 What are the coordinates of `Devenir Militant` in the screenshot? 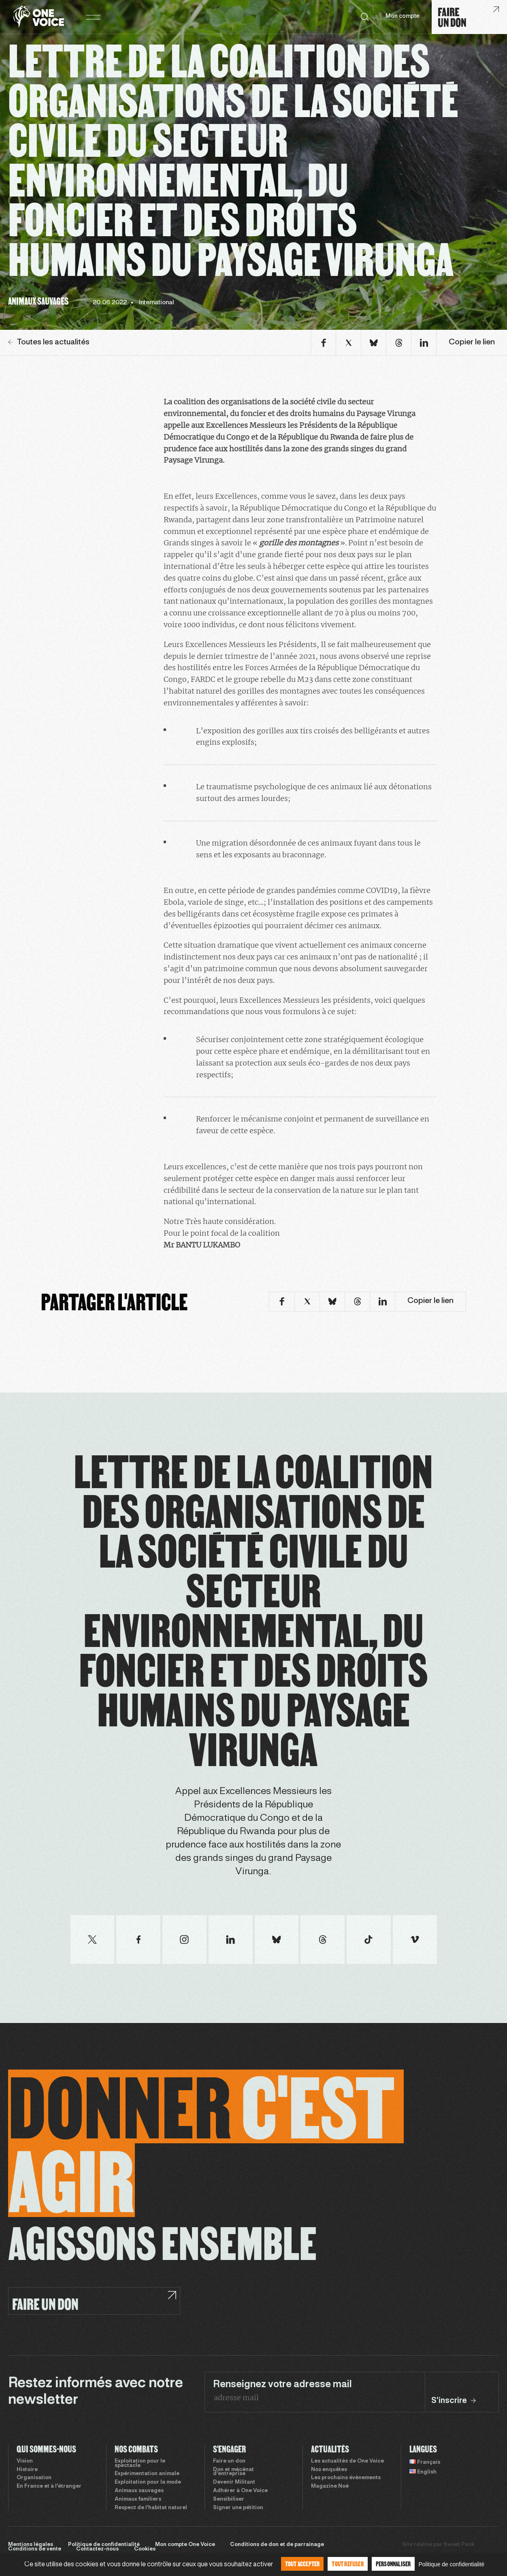 It's located at (234, 2482).